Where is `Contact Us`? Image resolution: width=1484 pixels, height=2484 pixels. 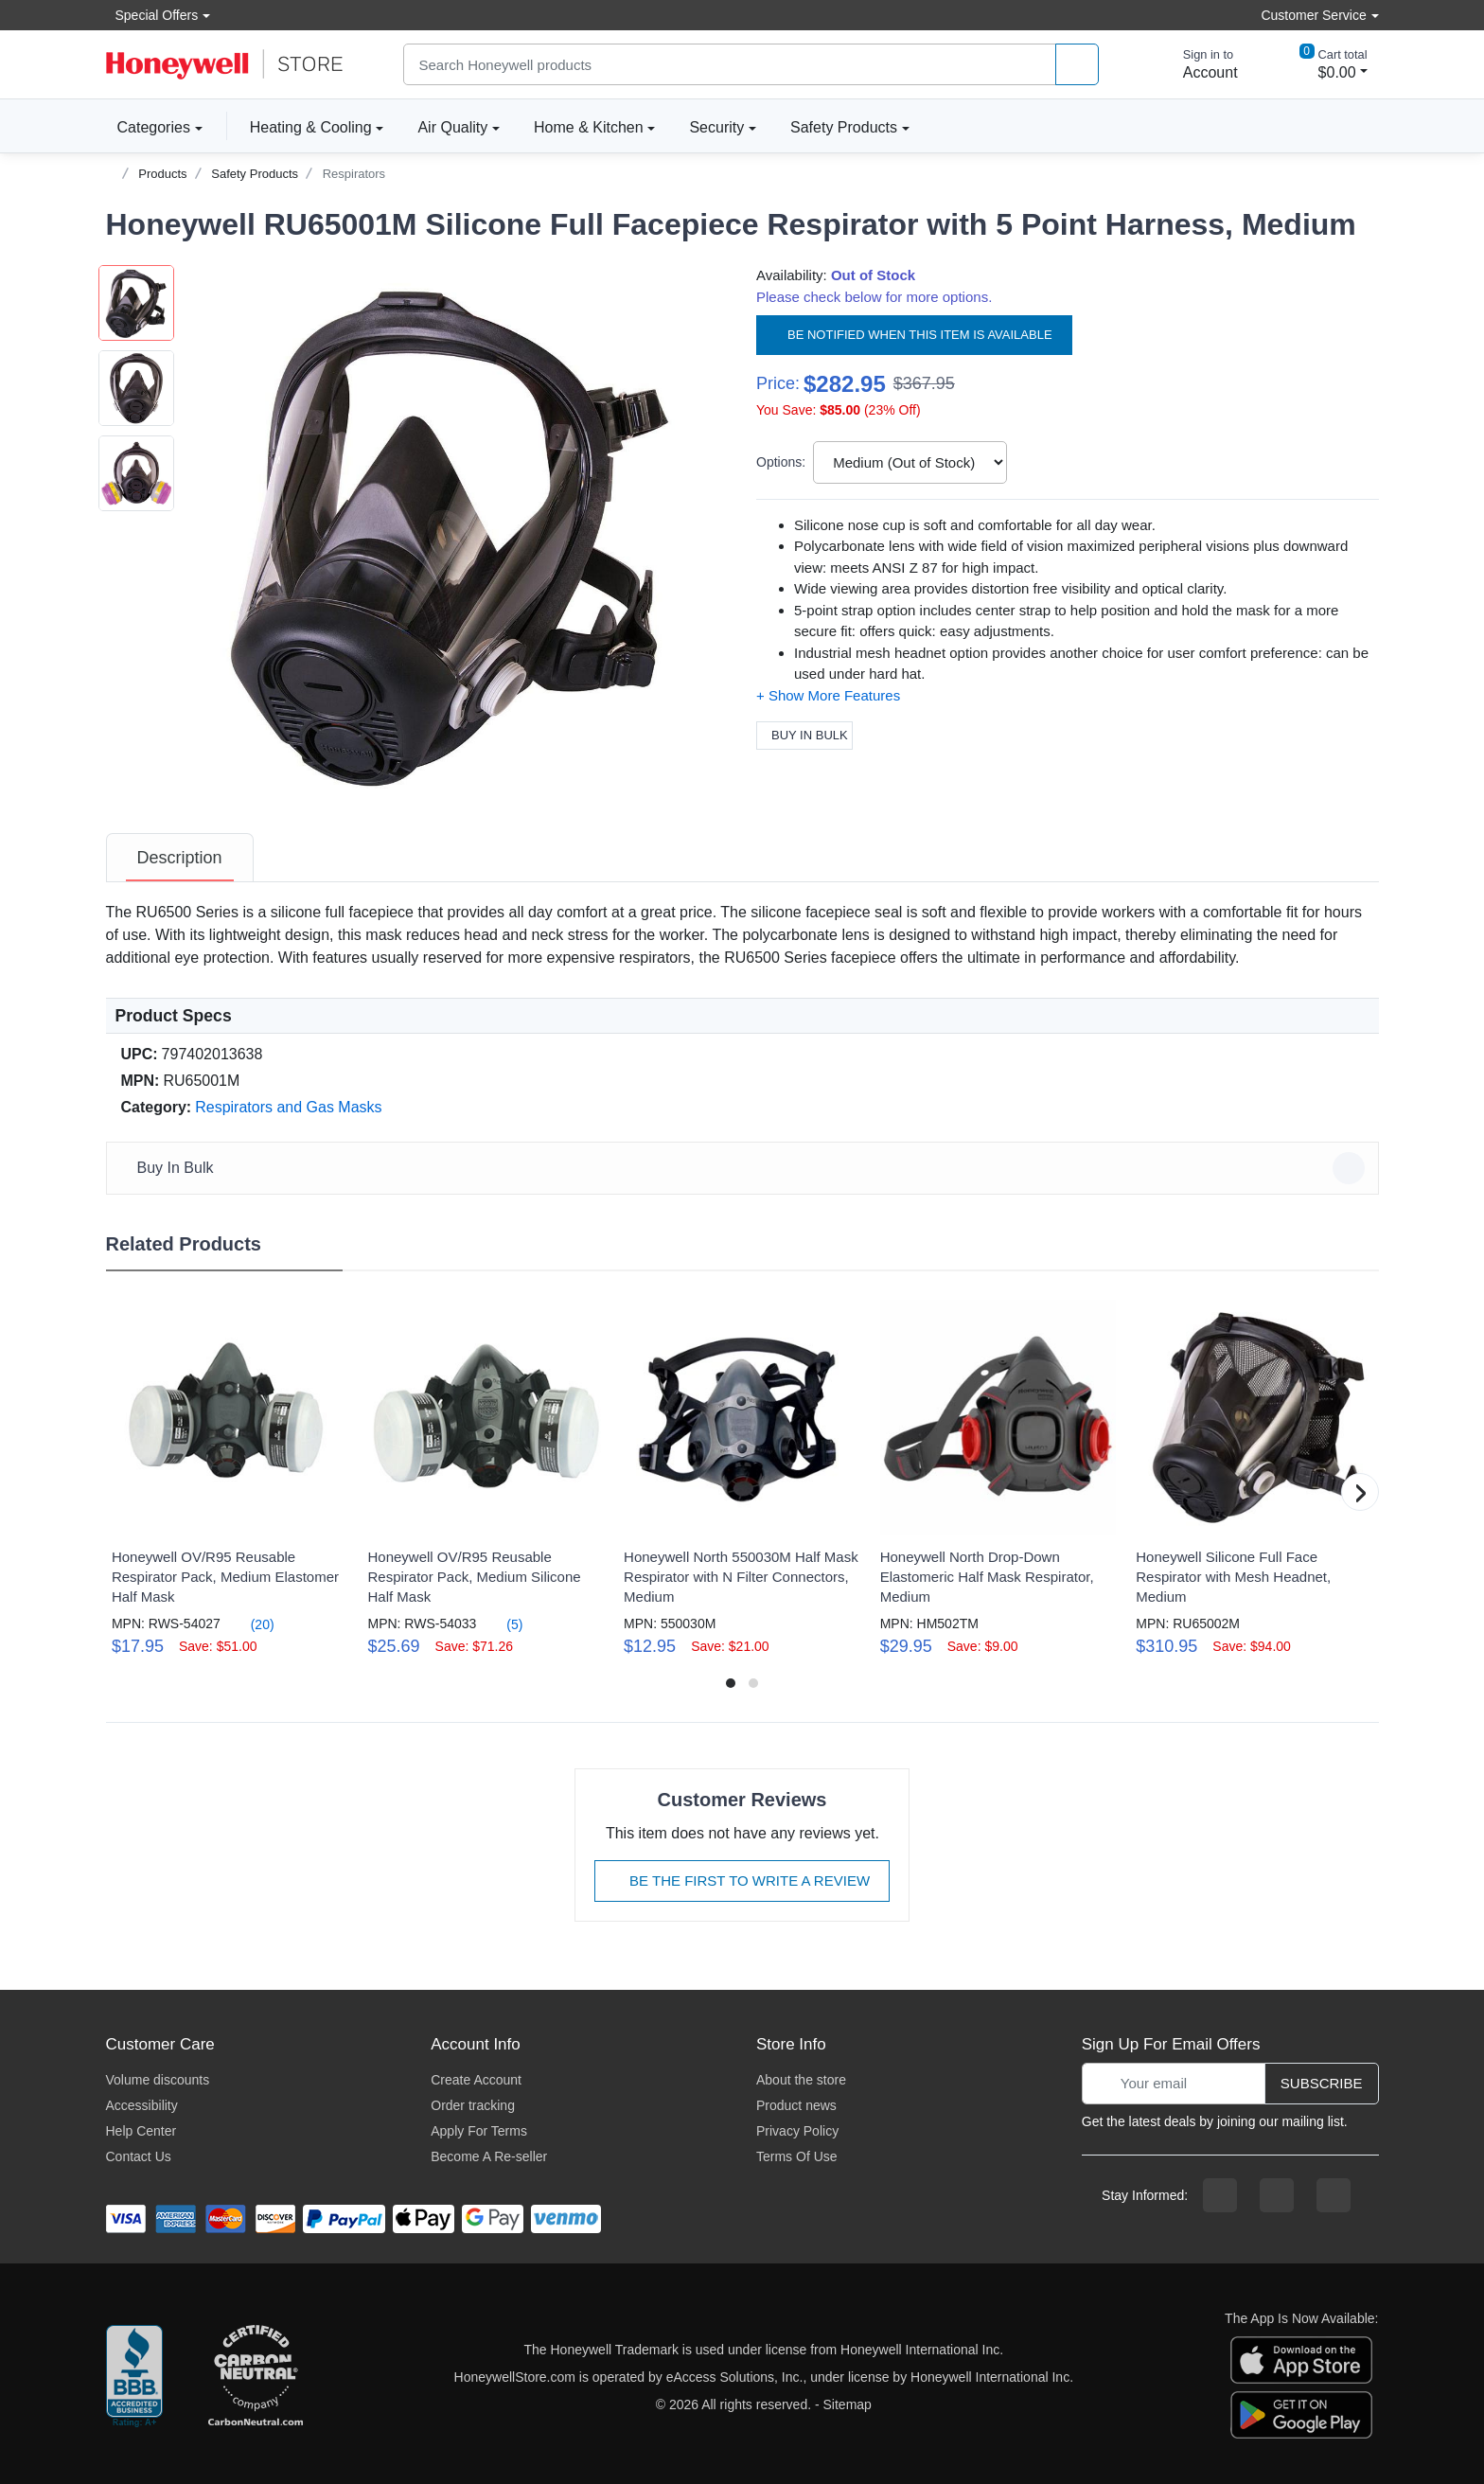
Contact Us is located at coordinates (138, 2156).